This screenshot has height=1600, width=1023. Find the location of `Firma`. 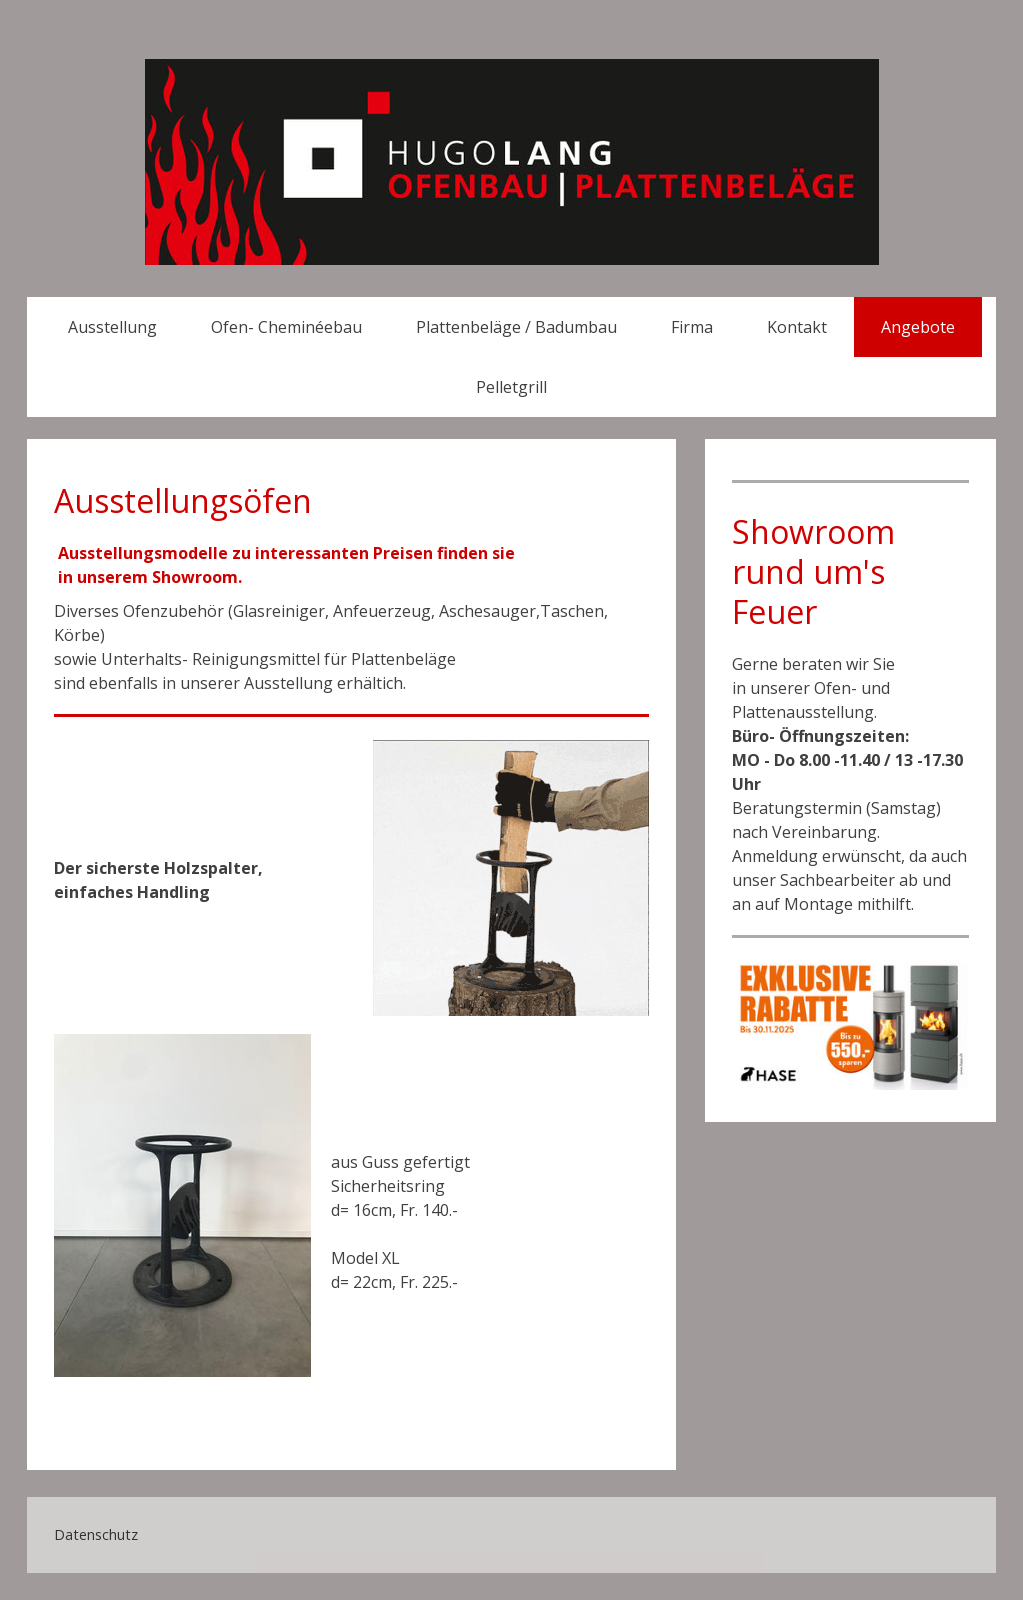

Firma is located at coordinates (692, 327).